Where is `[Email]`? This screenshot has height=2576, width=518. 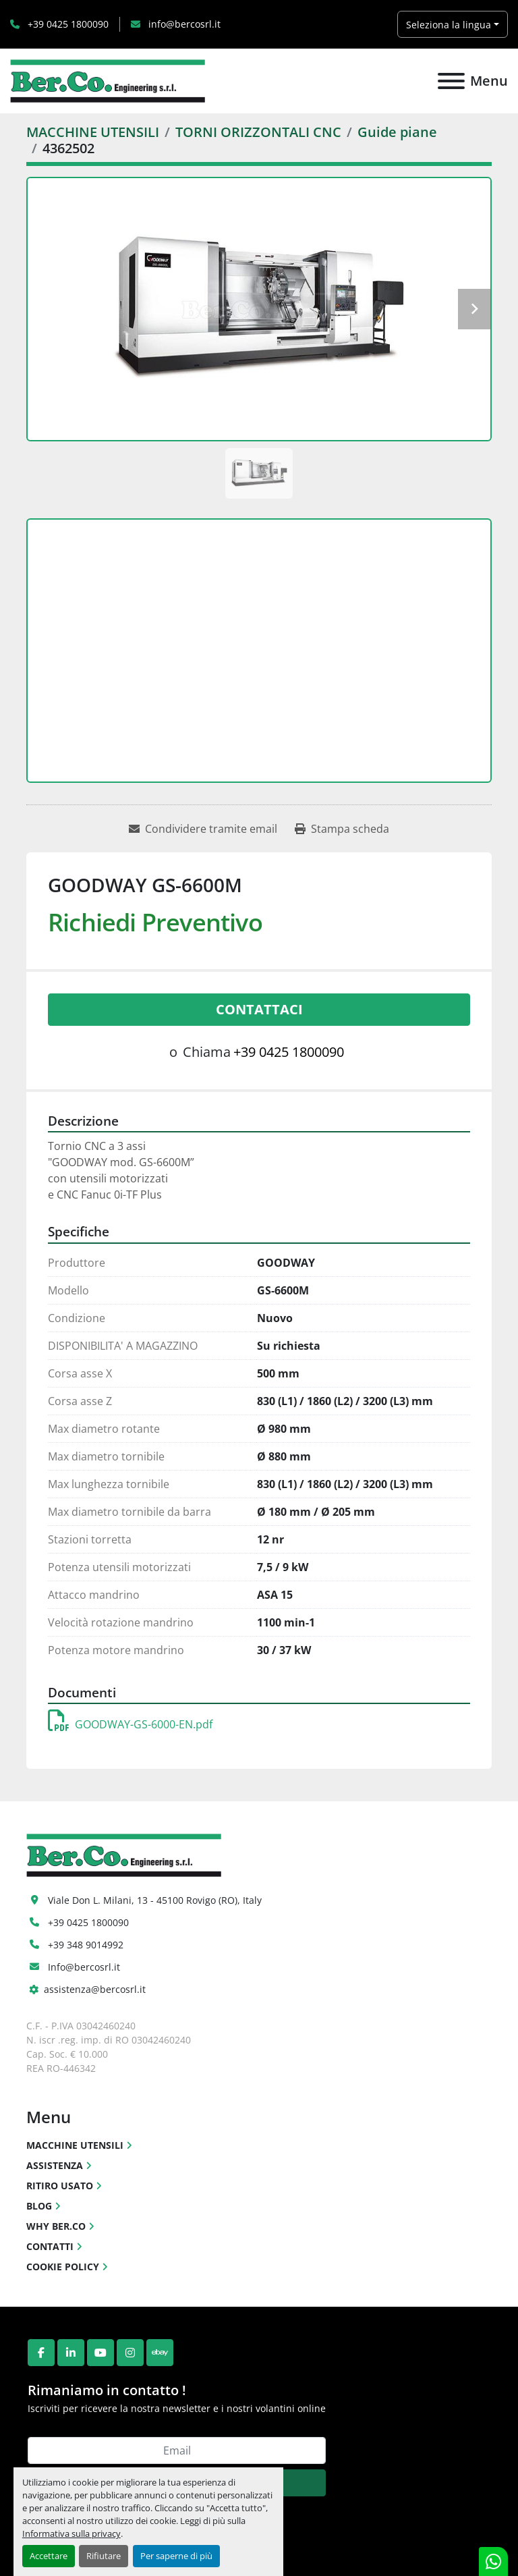
[Email] is located at coordinates (177, 2450).